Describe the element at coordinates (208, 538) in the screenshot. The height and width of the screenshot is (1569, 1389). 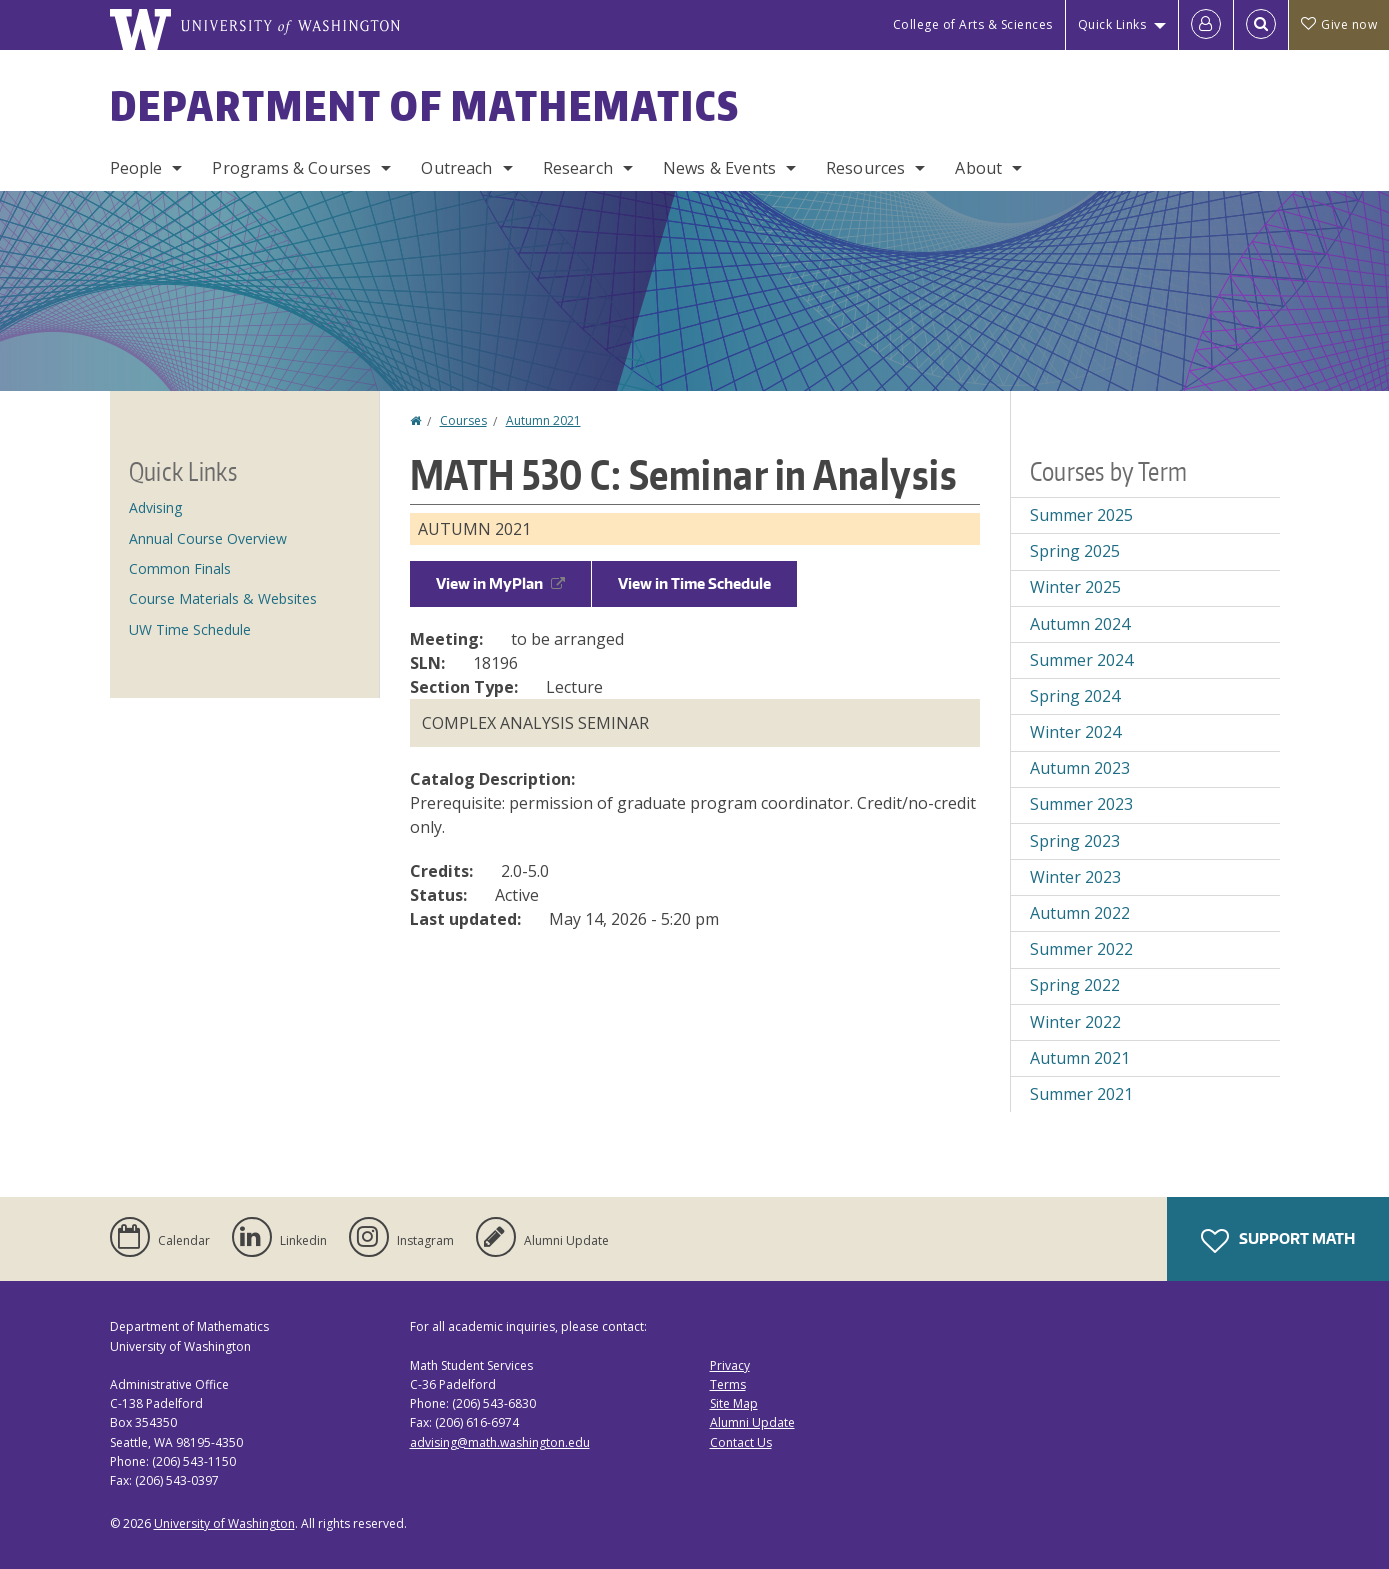
I see `Annual Course Overview` at that location.